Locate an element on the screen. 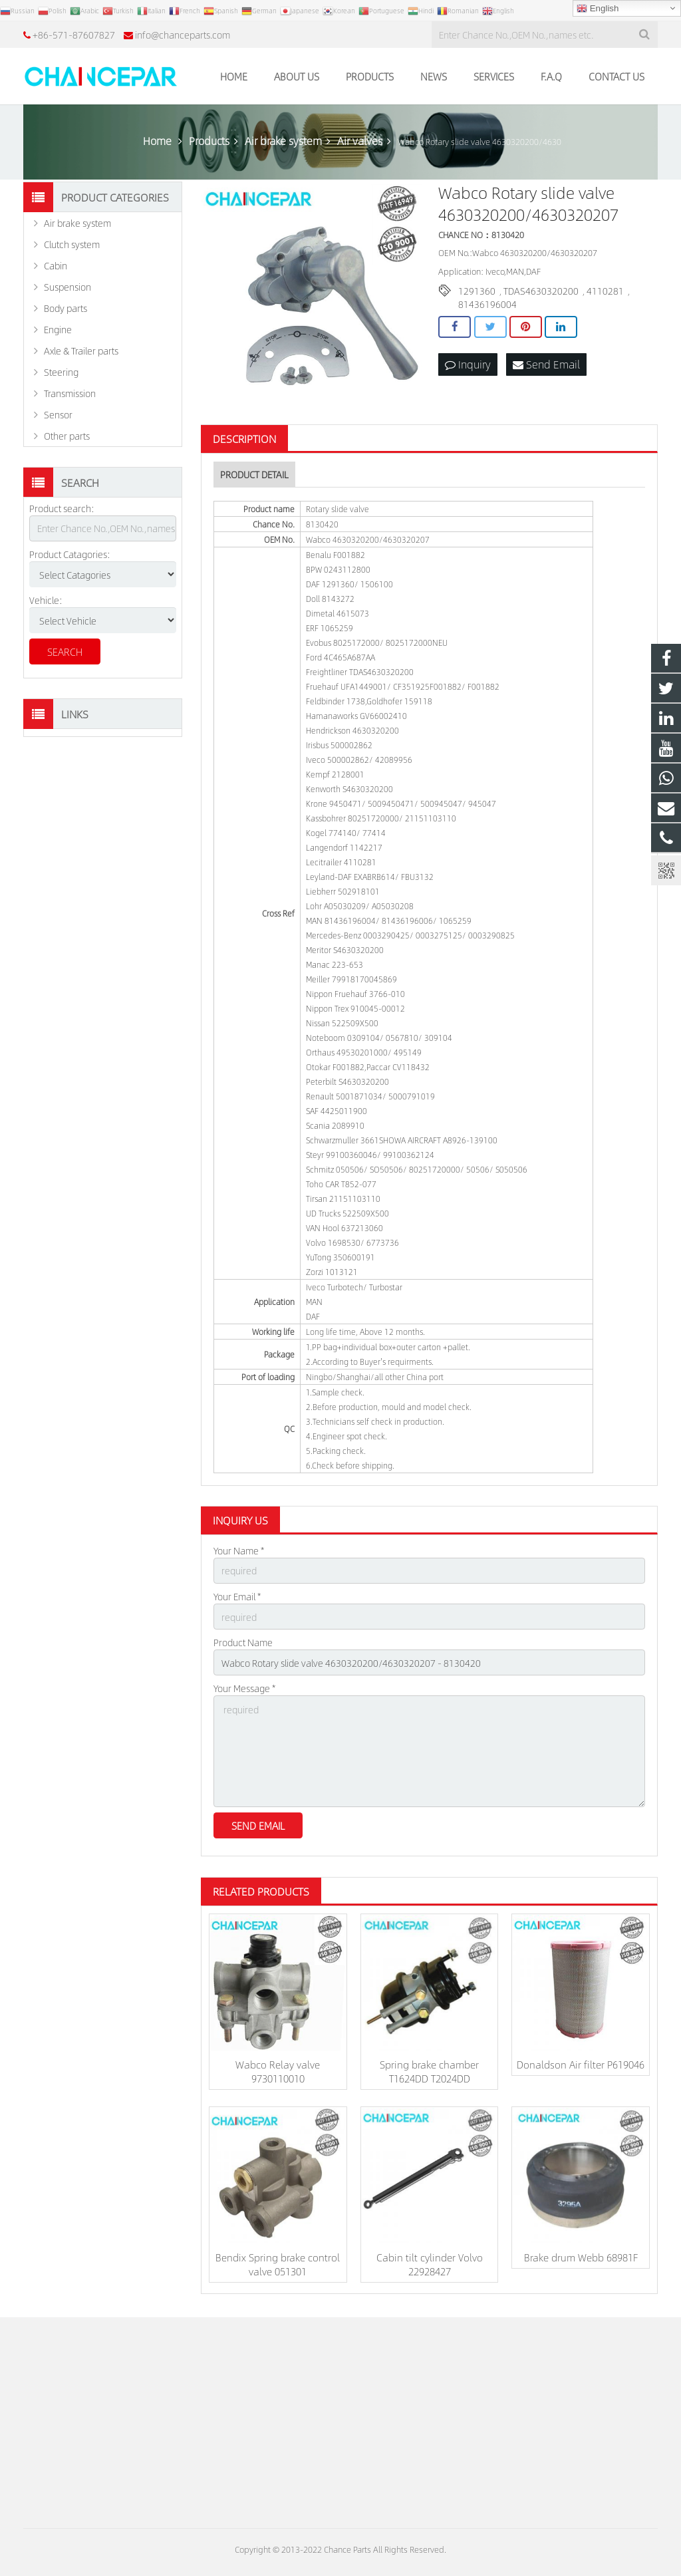 The height and width of the screenshot is (2576, 681). Cabin is located at coordinates (55, 265).